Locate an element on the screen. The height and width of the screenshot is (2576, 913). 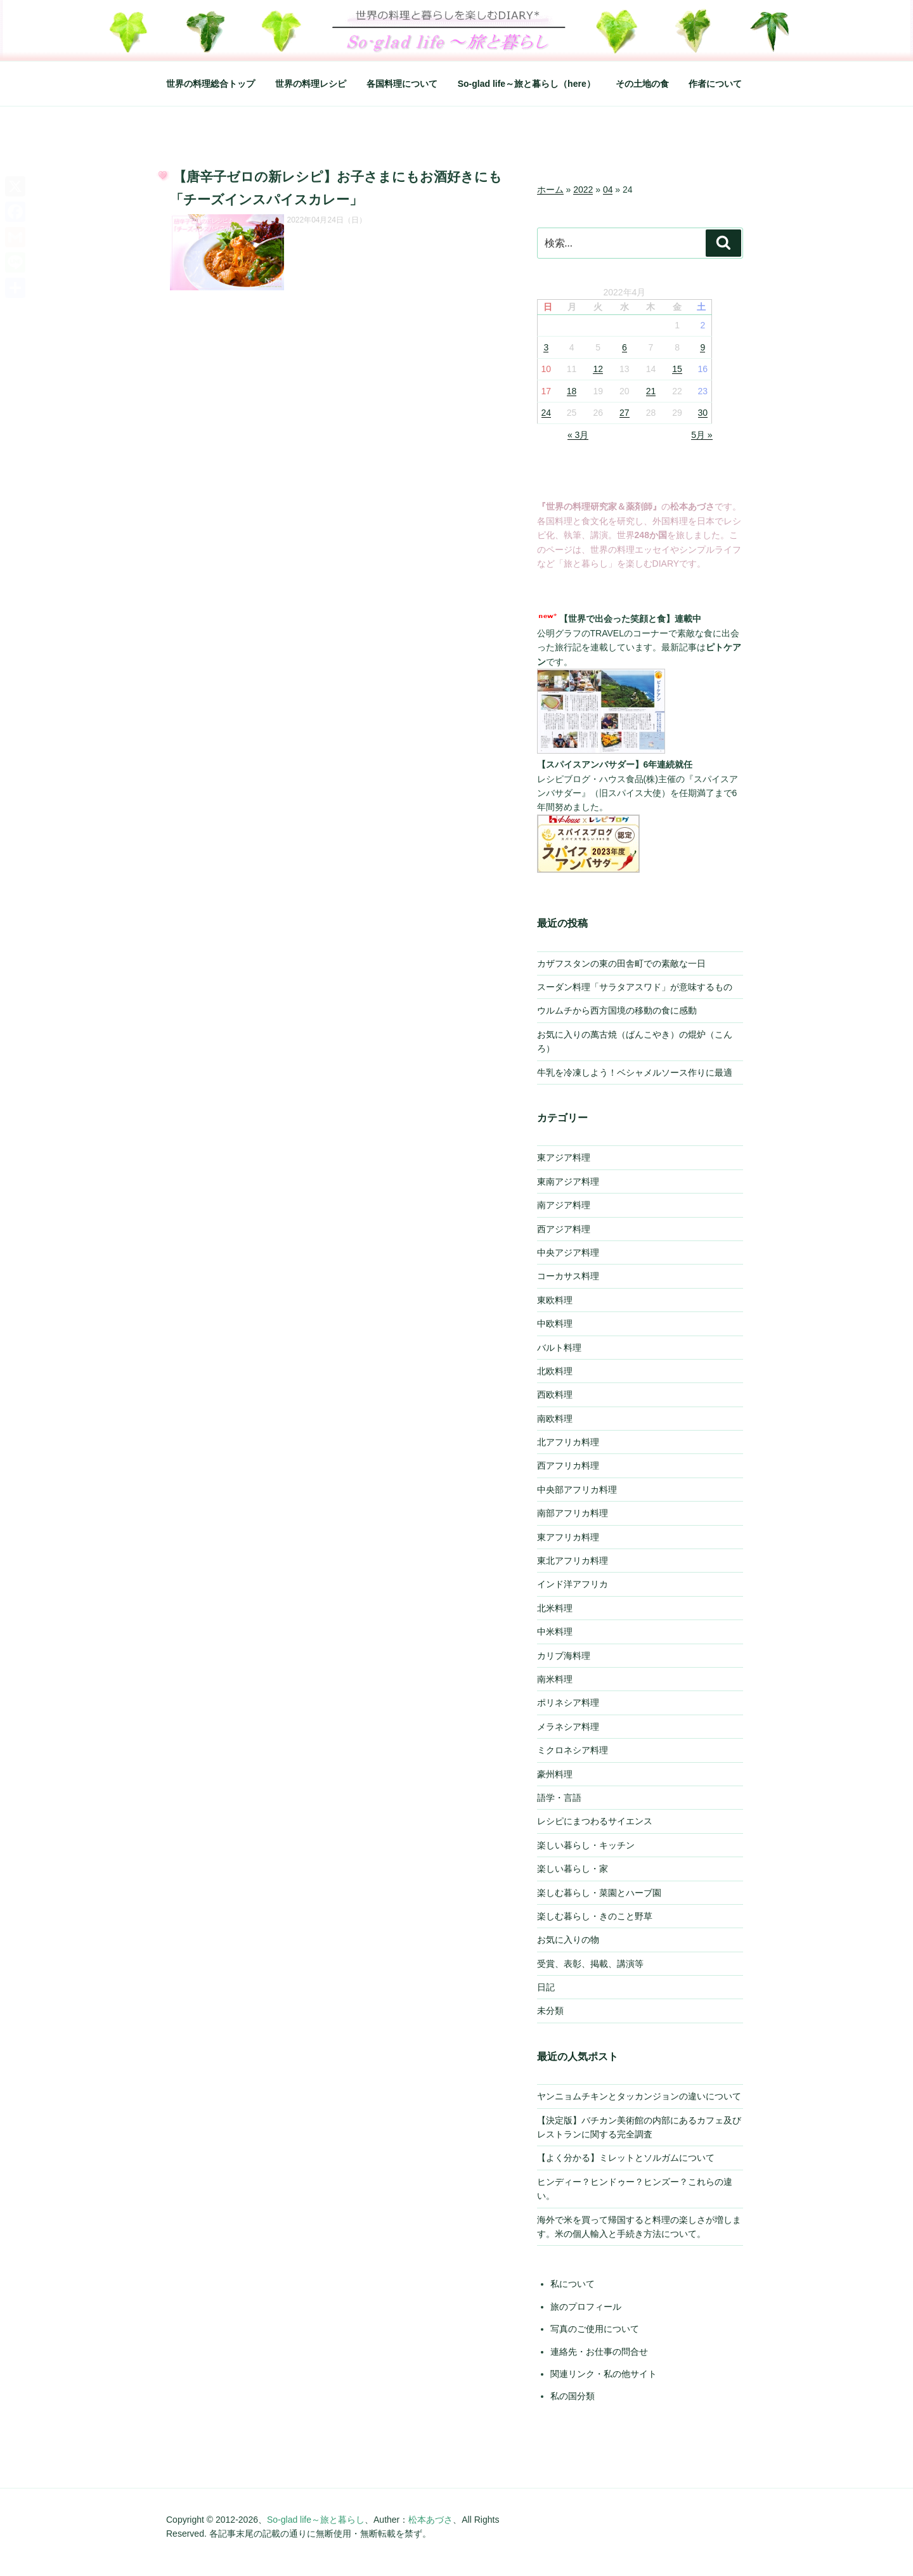
ミクロネシア料理 is located at coordinates (572, 1750).